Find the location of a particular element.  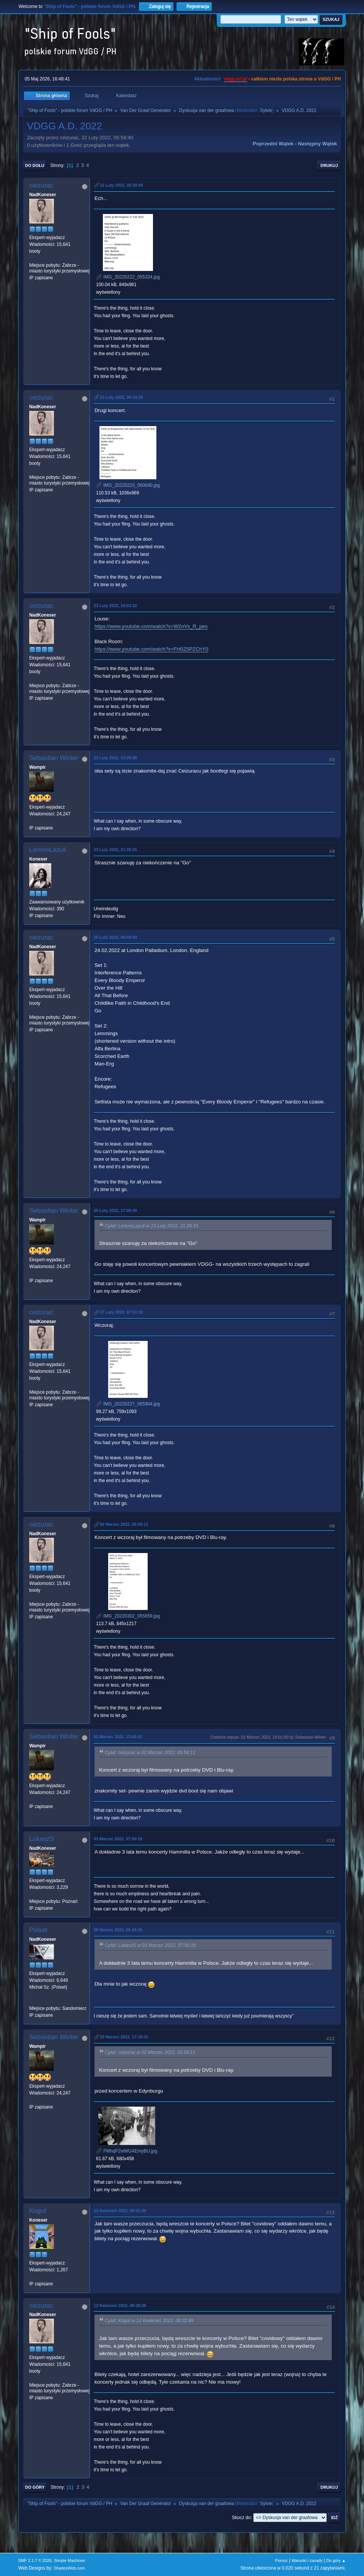

02 Marzec 2022, 13:45:41 is located at coordinates (118, 1736).